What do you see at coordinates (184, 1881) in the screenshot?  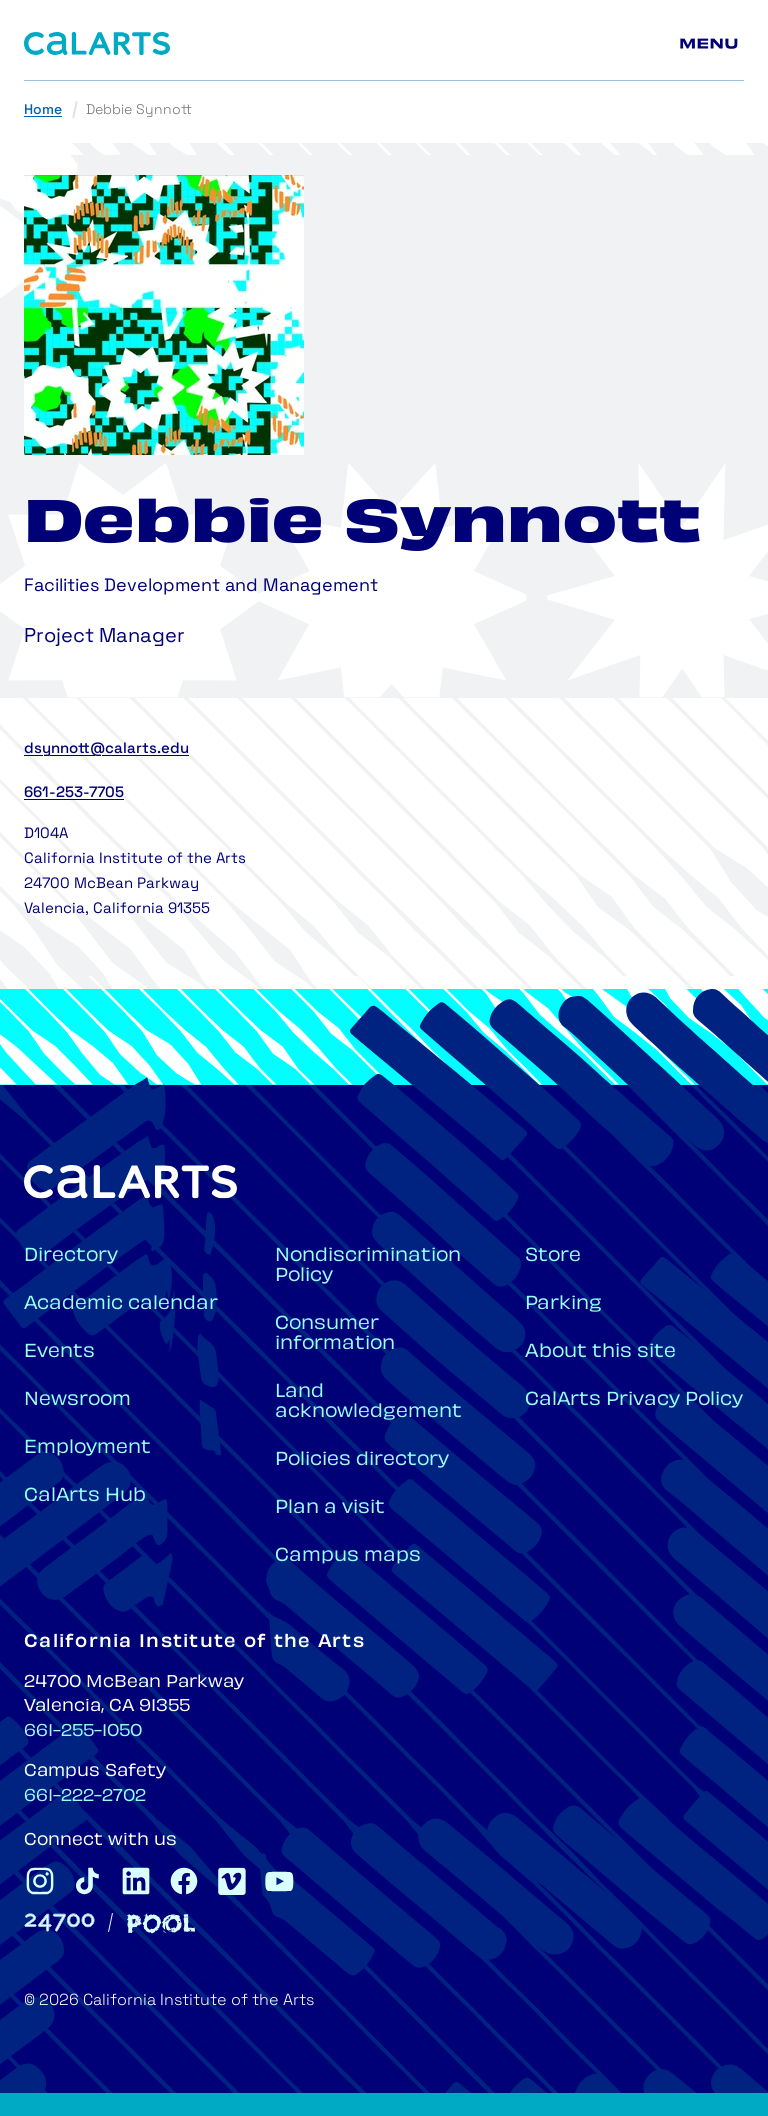 I see `[CalArts Facebook]` at bounding box center [184, 1881].